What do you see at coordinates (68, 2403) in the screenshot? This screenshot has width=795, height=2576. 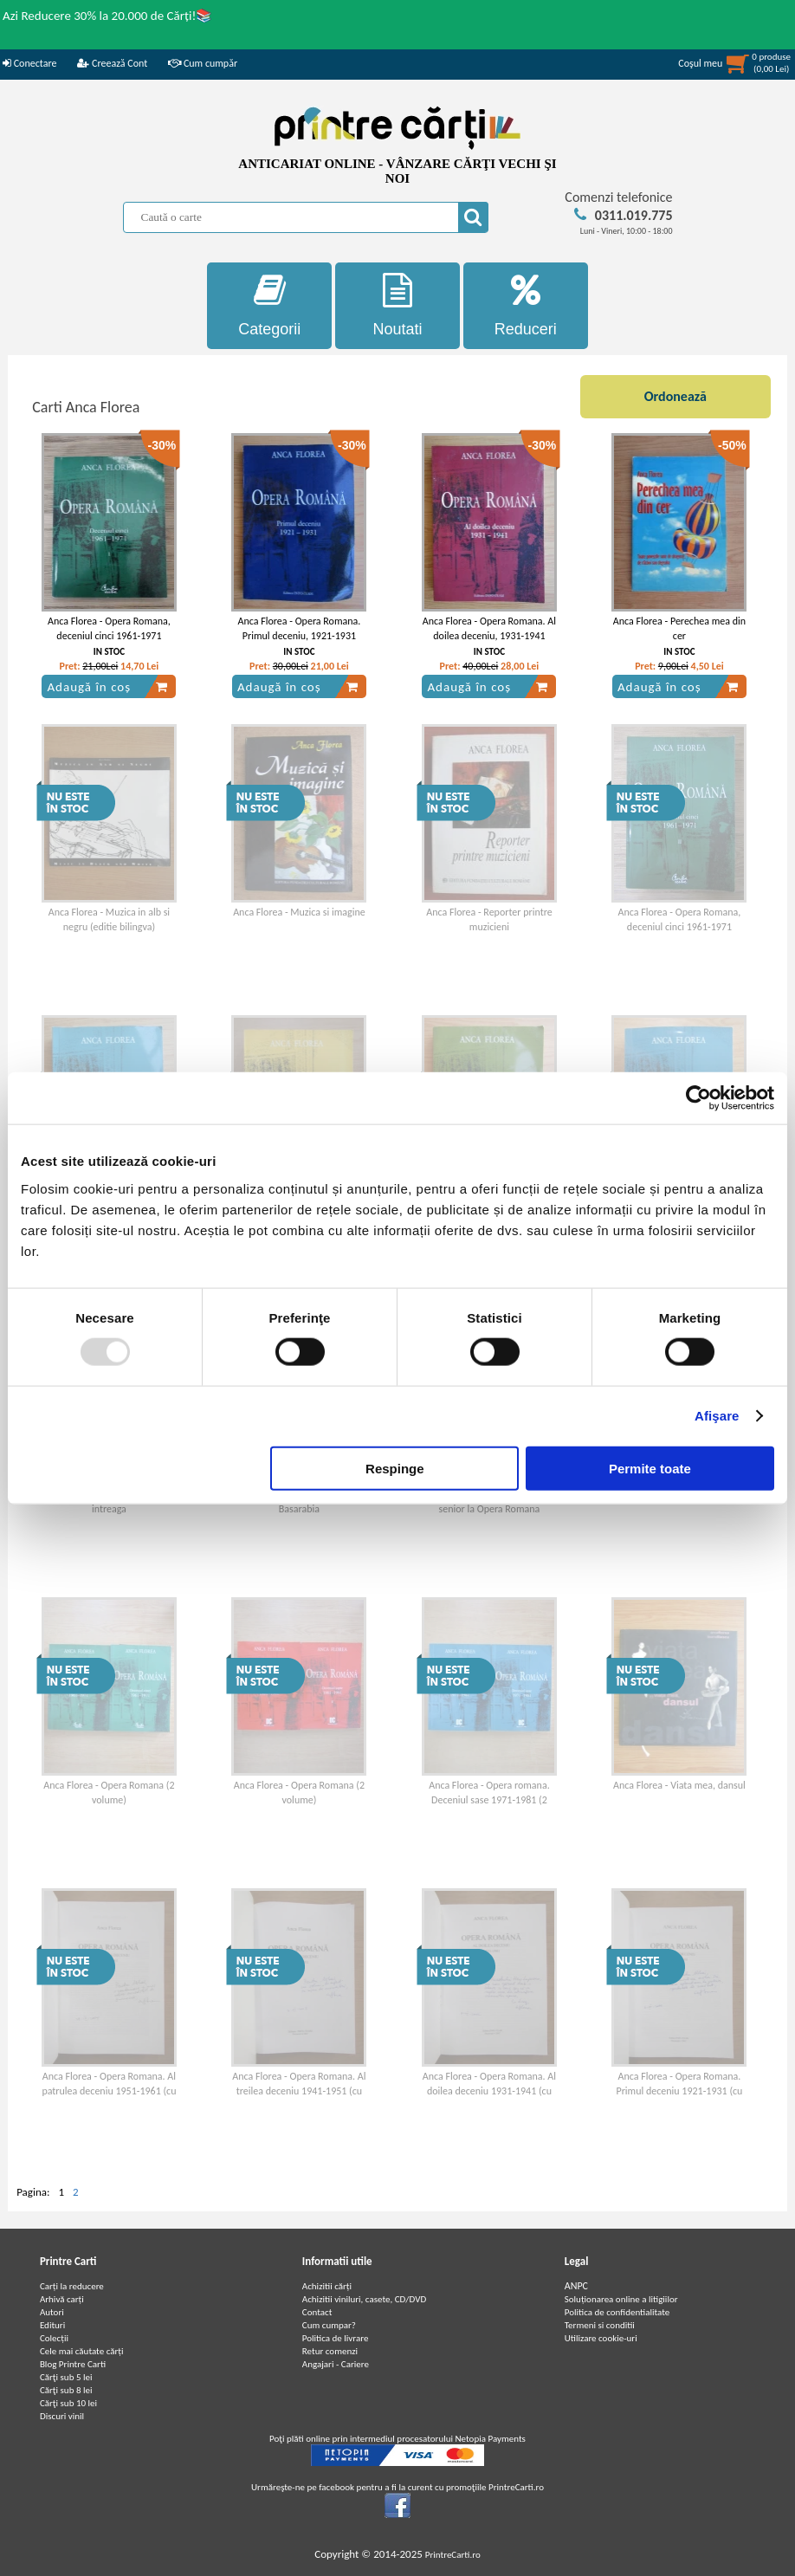 I see `Cărţi sub 10 lei` at bounding box center [68, 2403].